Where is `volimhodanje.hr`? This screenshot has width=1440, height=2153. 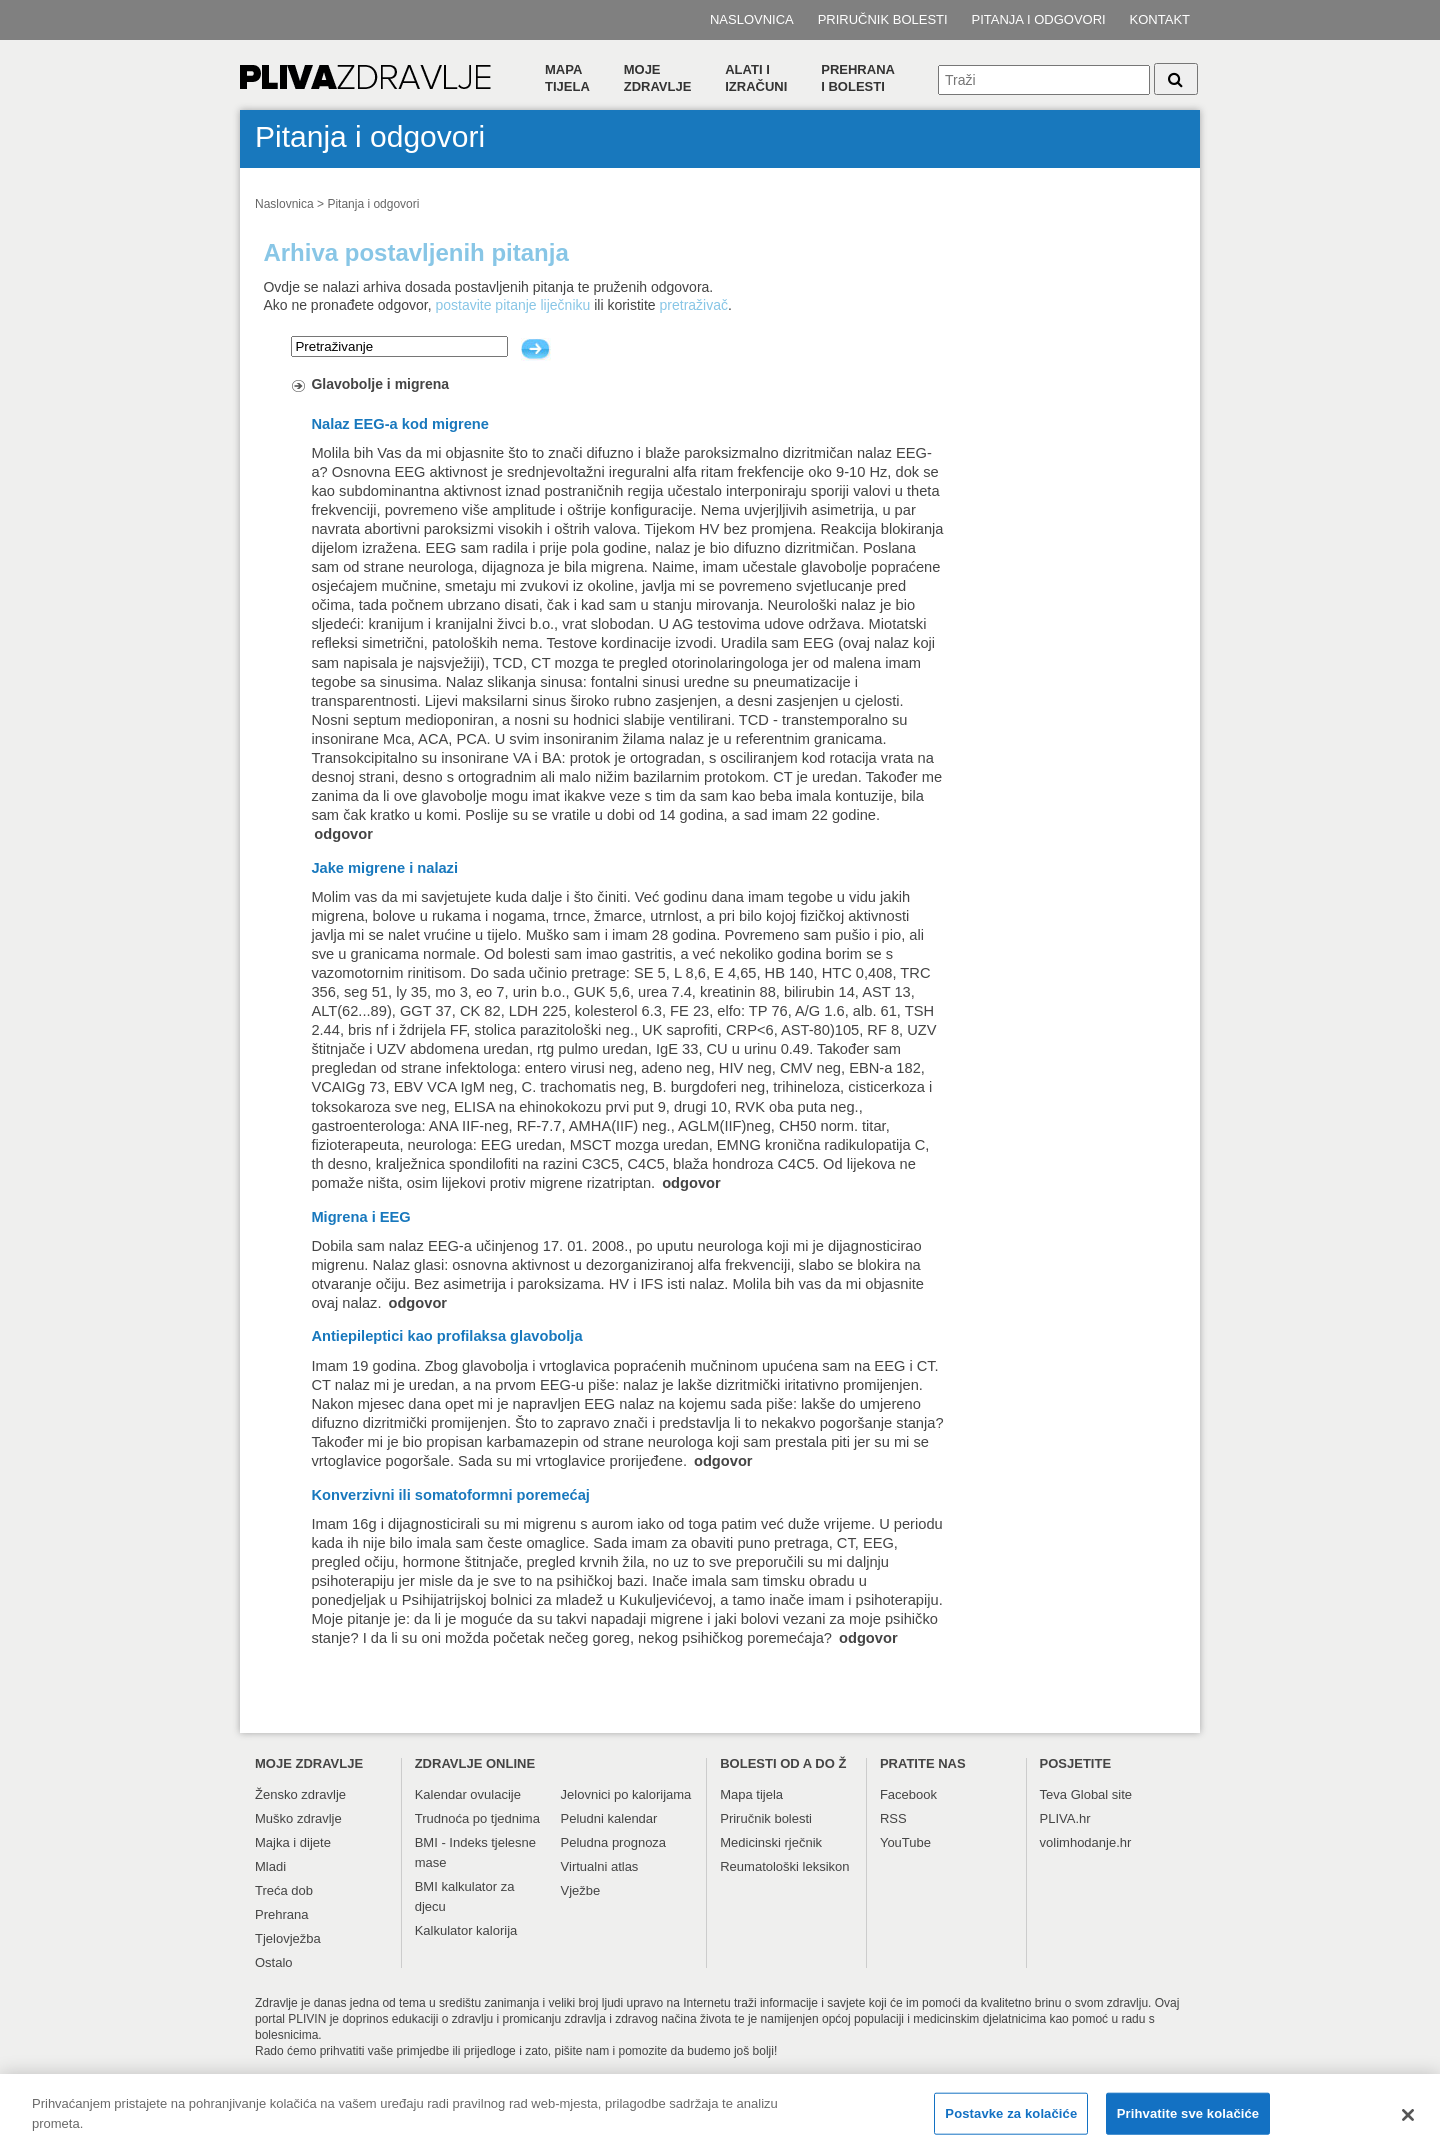 volimhodanje.hr is located at coordinates (1086, 1842).